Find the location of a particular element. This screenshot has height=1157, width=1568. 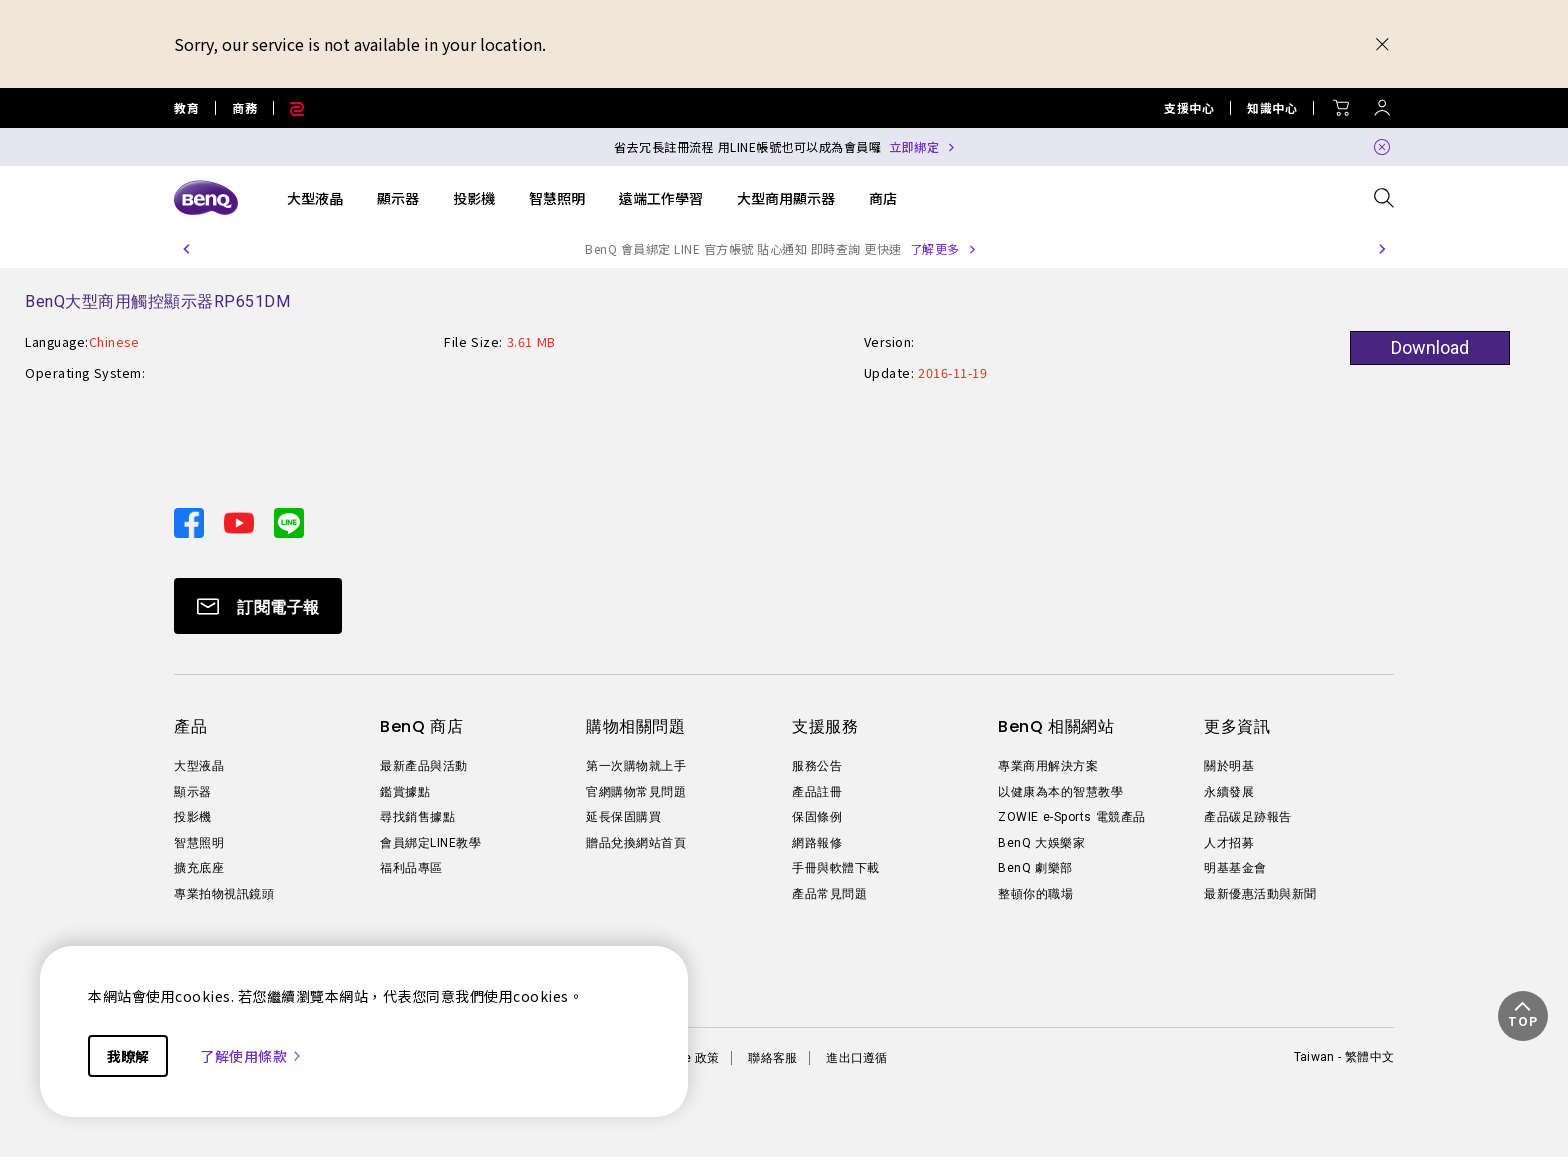

福利品專區 [Direct to 福利品專區] is located at coordinates (411, 868).